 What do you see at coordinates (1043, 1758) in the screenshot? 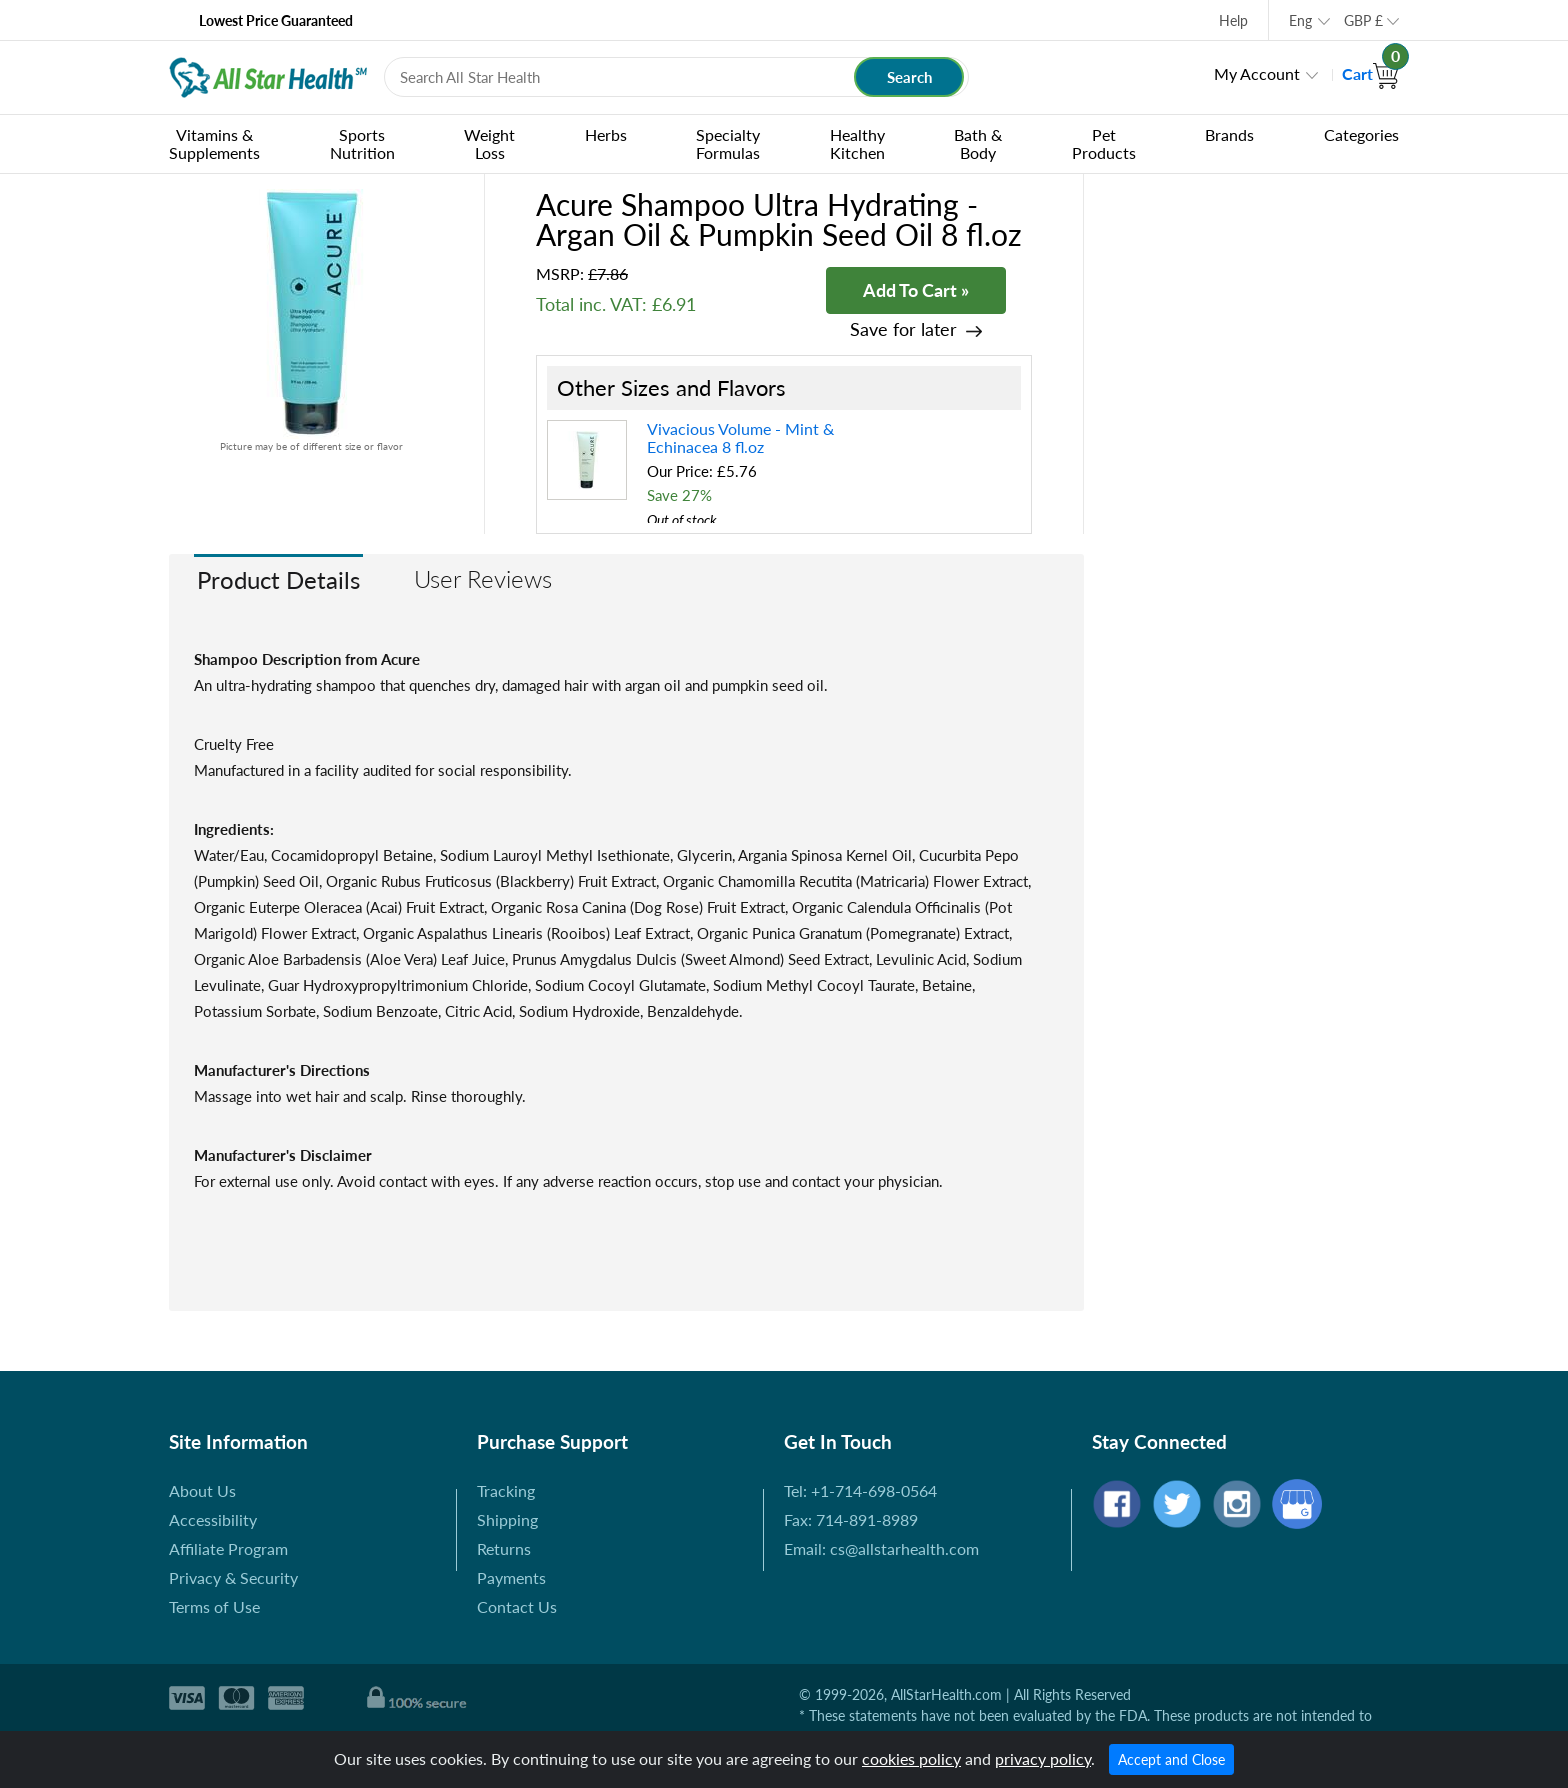
I see `privacy policy` at bounding box center [1043, 1758].